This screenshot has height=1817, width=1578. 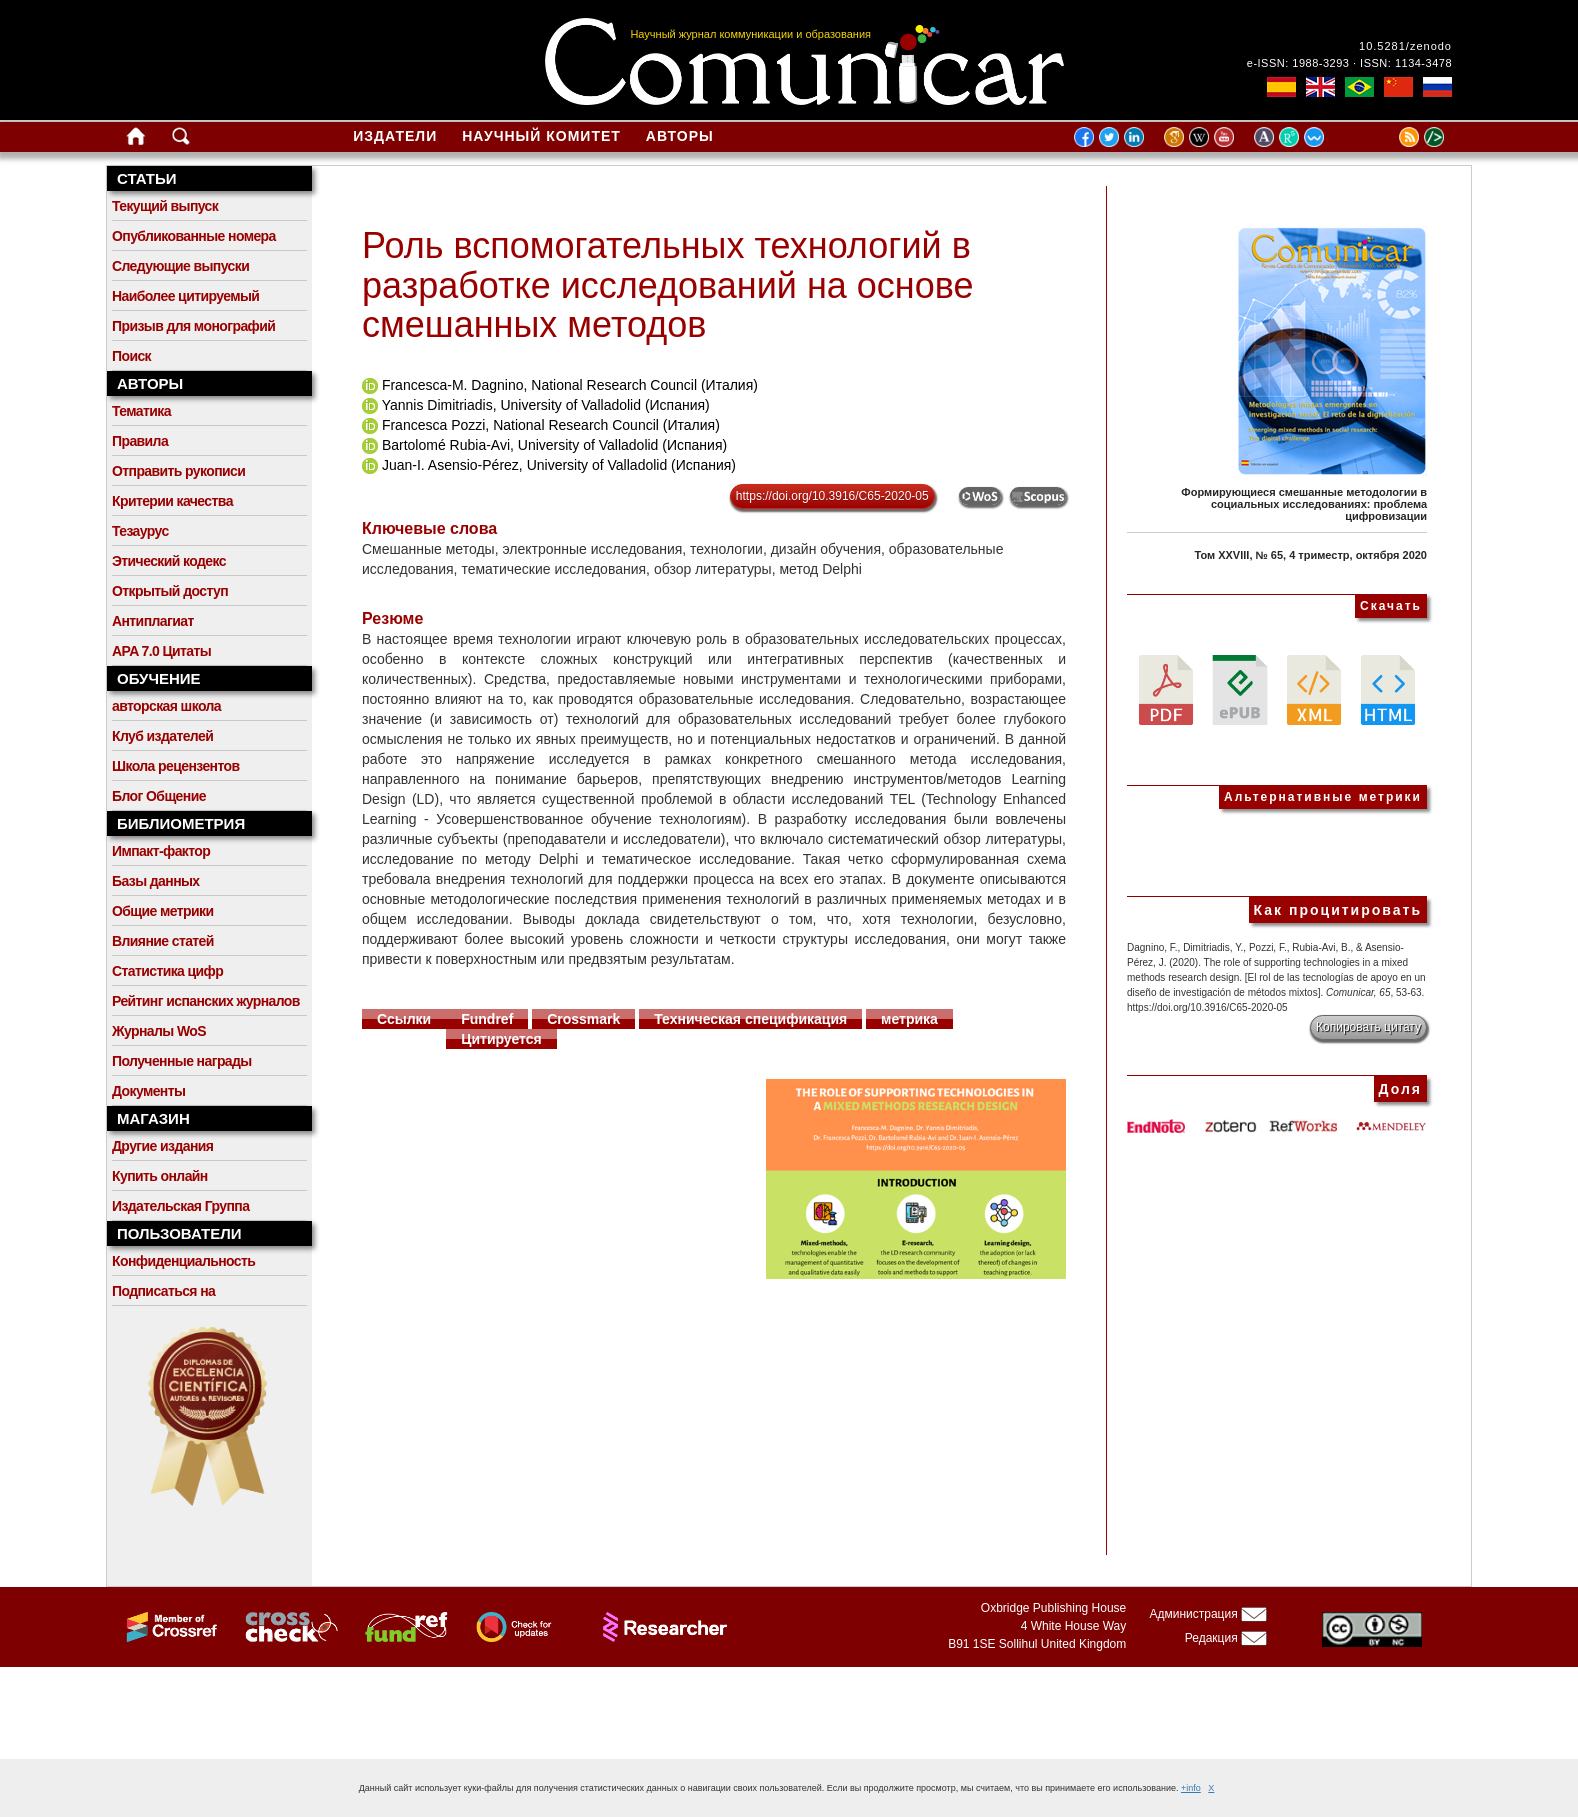 I want to click on Другие издания, so click(x=162, y=1146).